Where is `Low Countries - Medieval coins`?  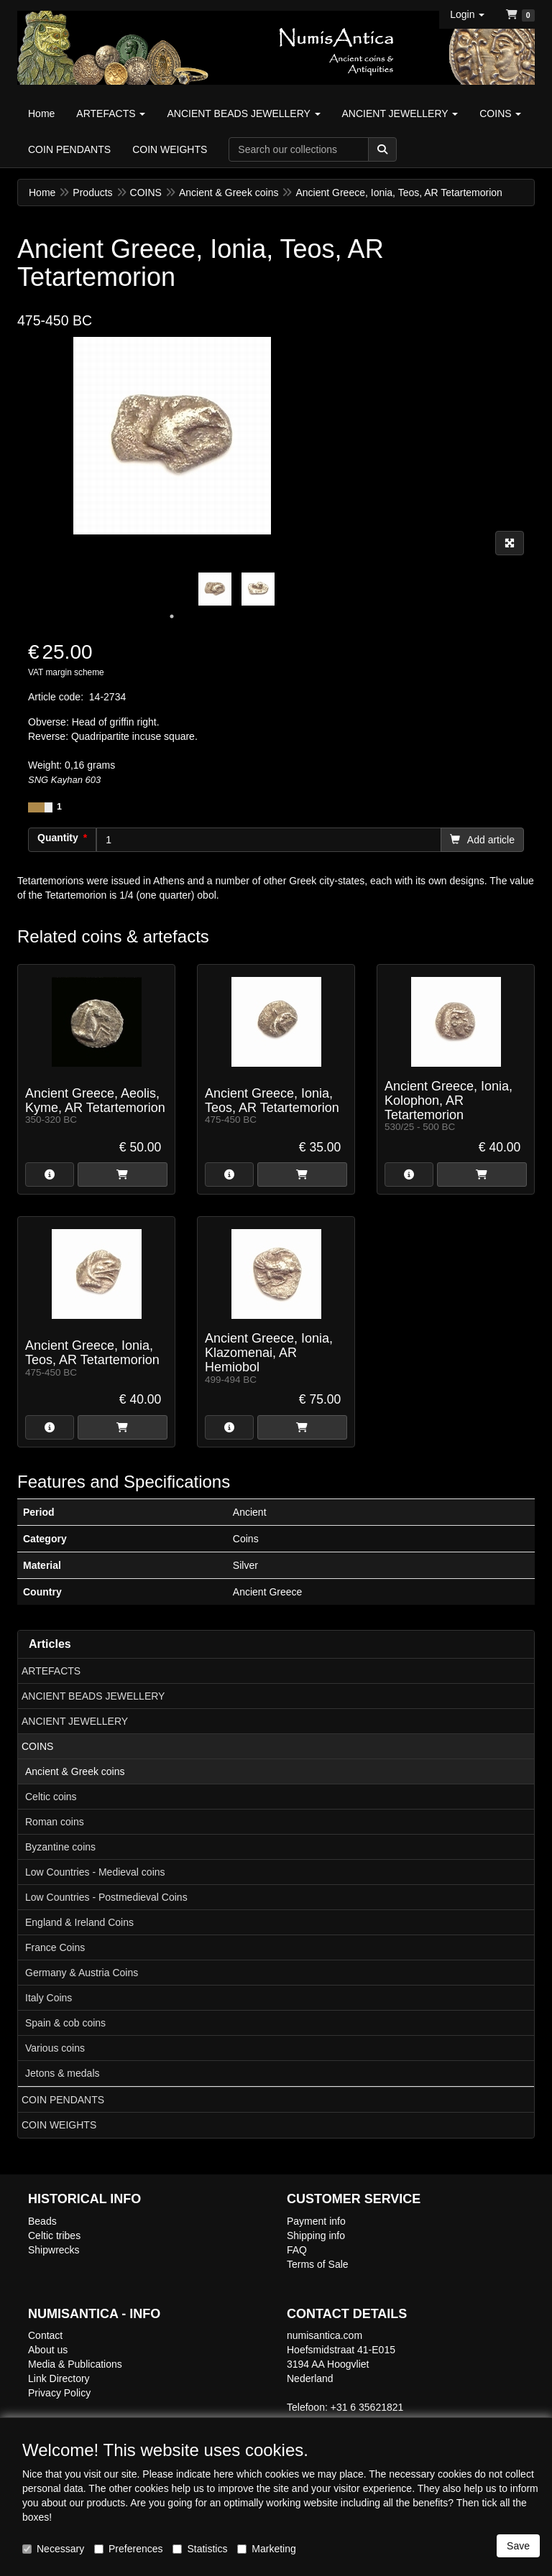
Low Countries - Medieval coins is located at coordinates (95, 1872).